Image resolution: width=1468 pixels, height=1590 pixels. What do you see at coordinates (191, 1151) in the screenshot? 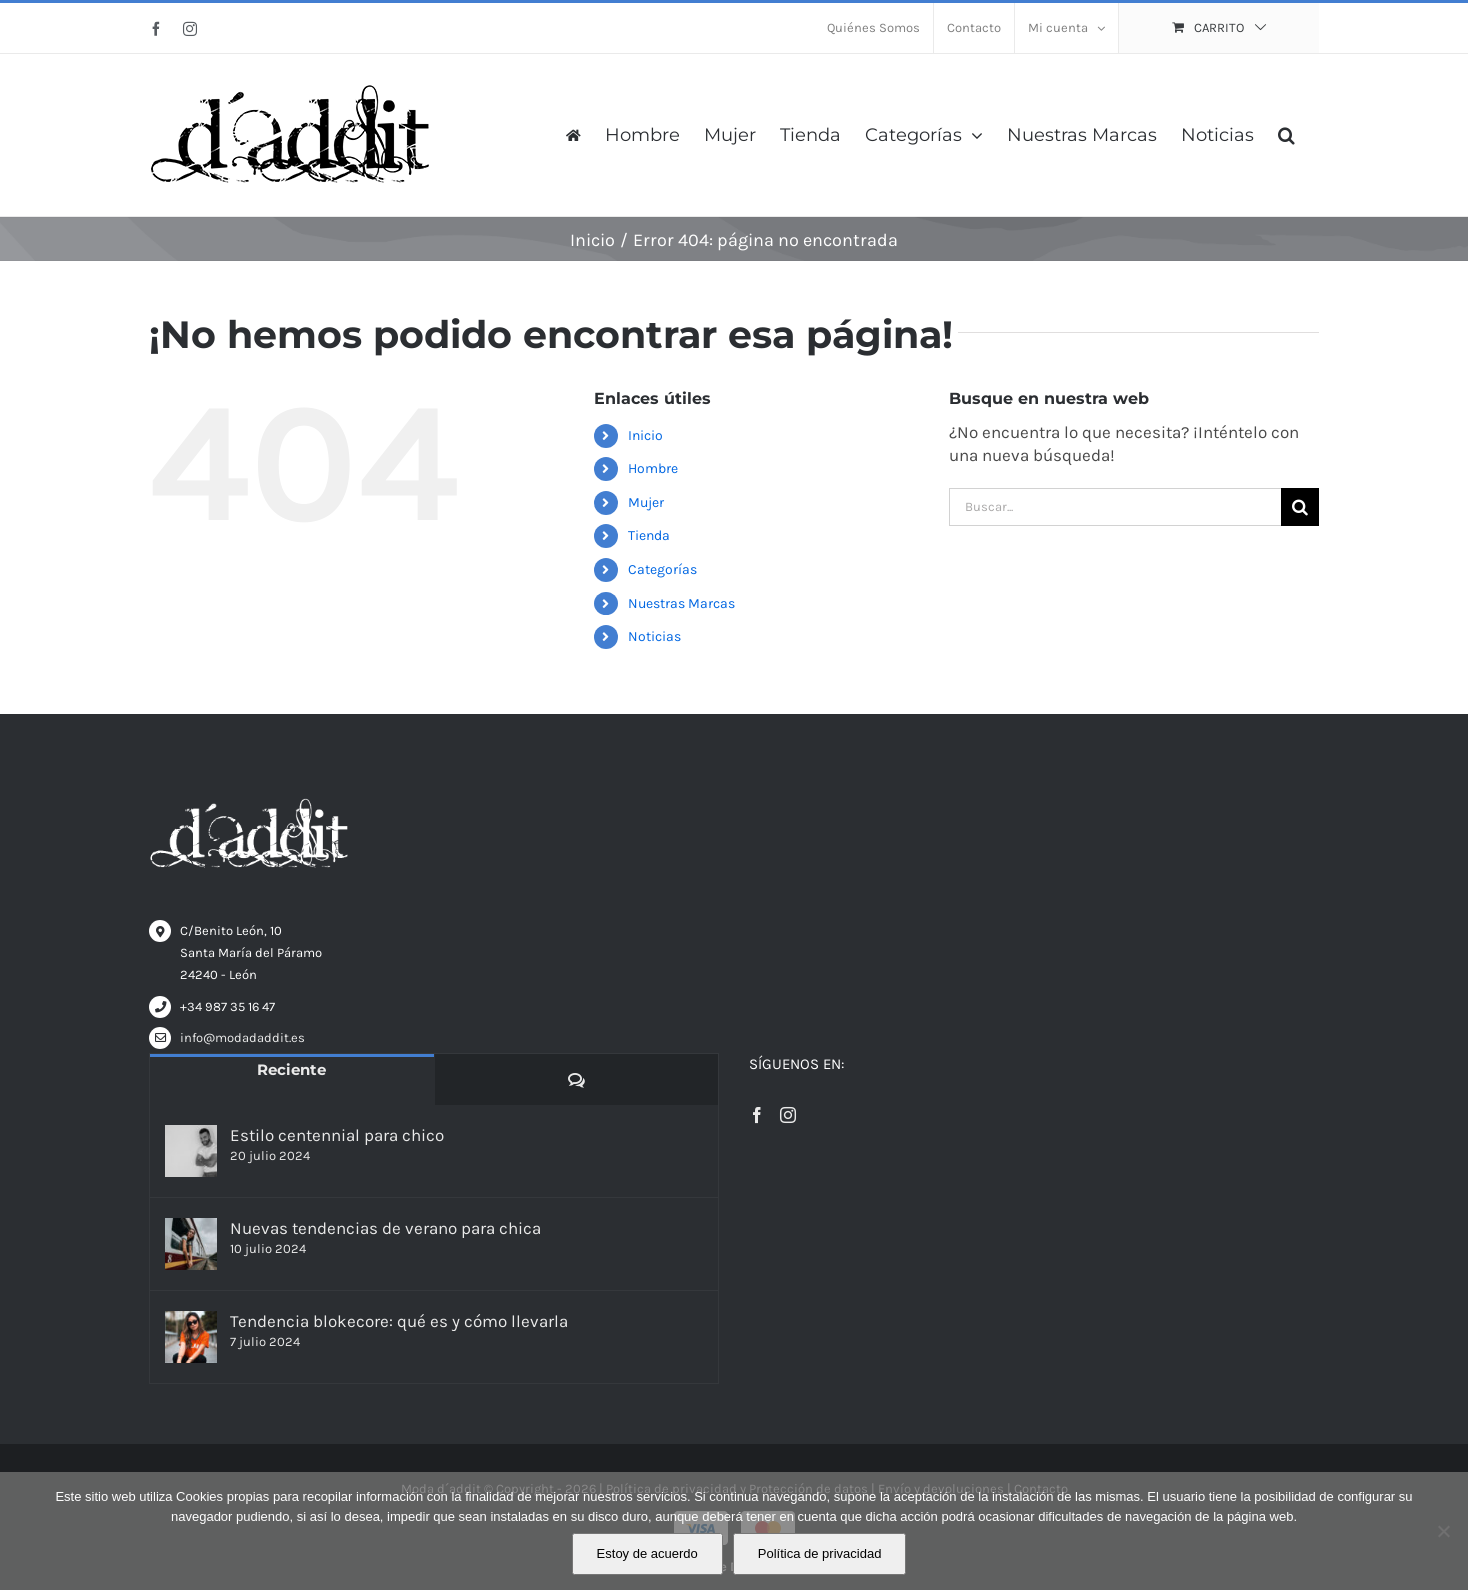
I see `[Estilo centennial para chico]` at bounding box center [191, 1151].